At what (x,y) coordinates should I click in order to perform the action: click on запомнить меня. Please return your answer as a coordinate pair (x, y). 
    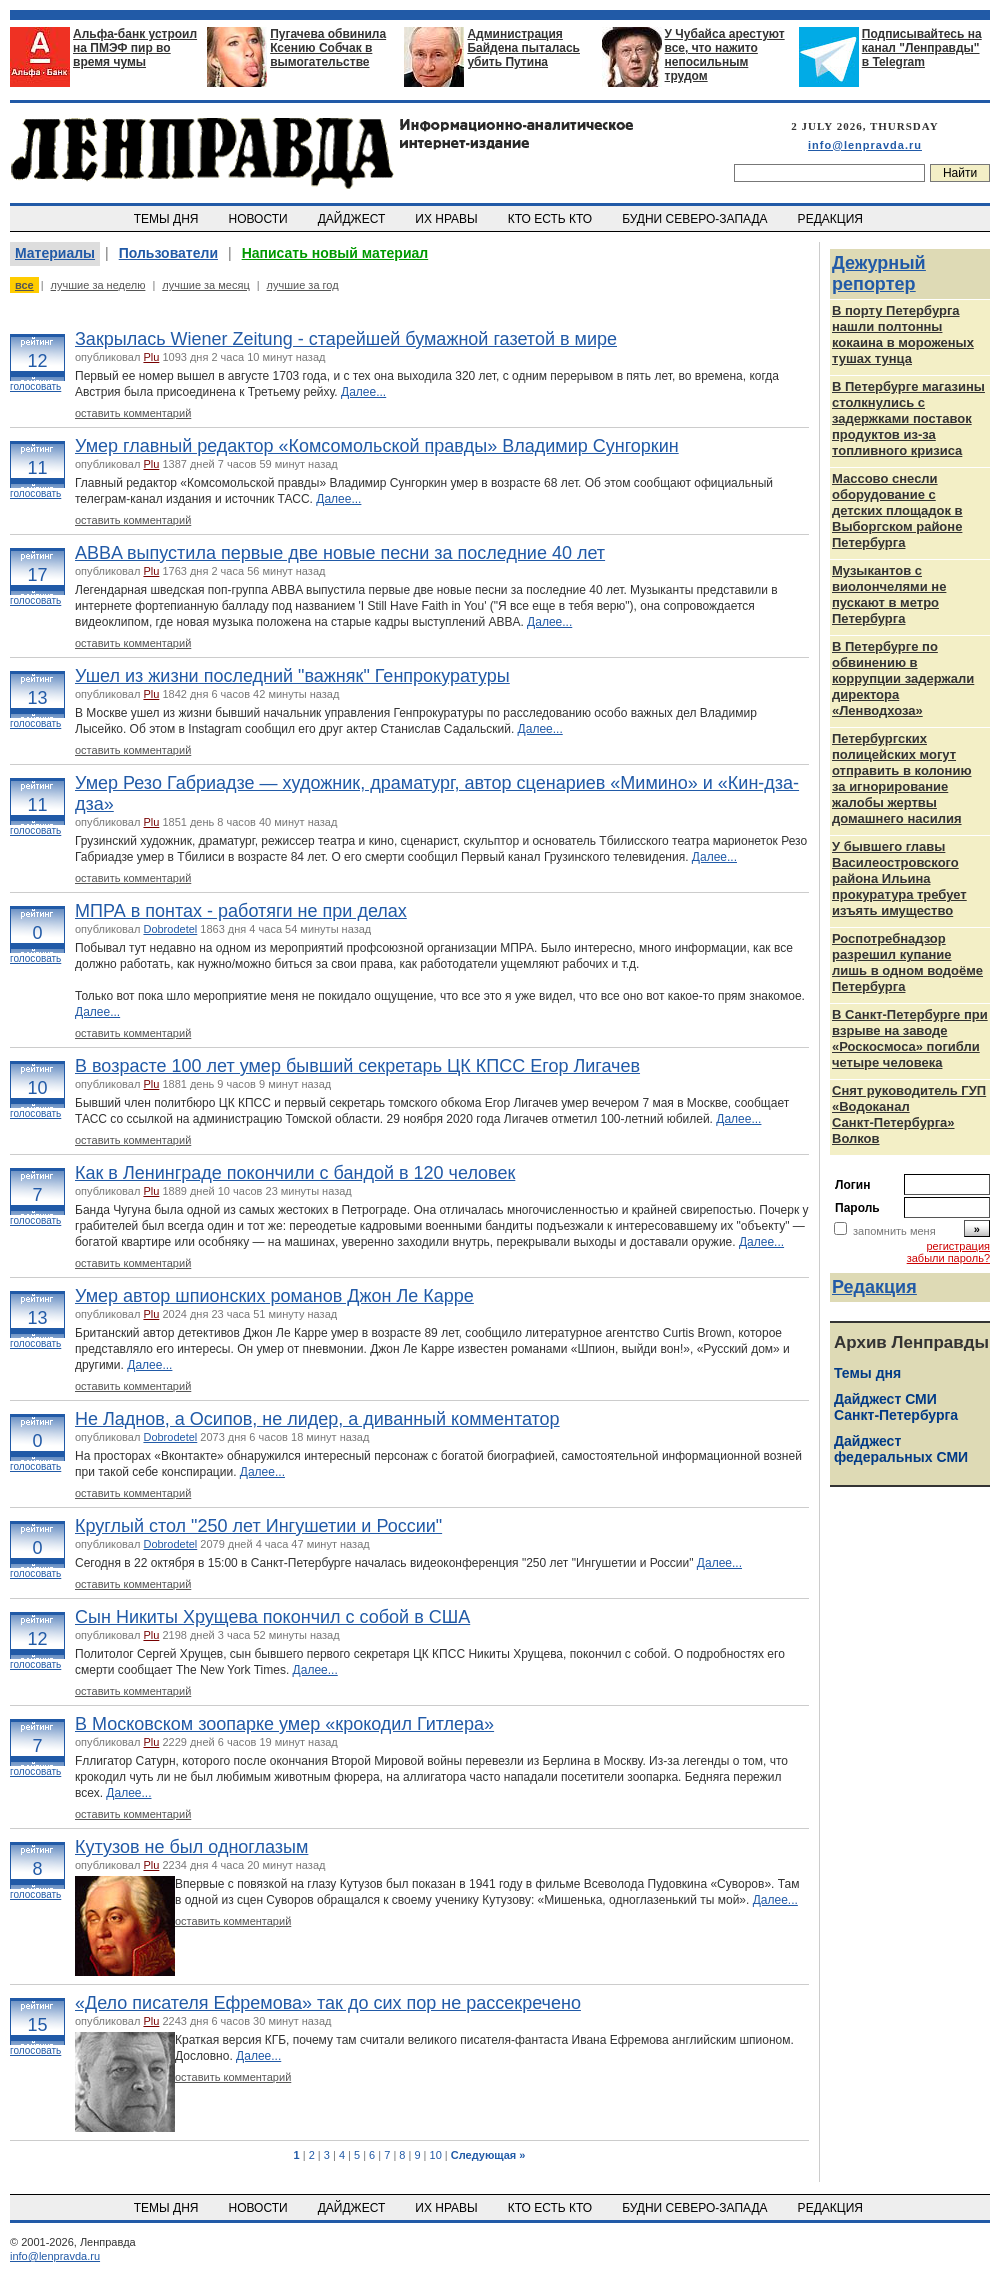
    Looking at the image, I should click on (894, 1231).